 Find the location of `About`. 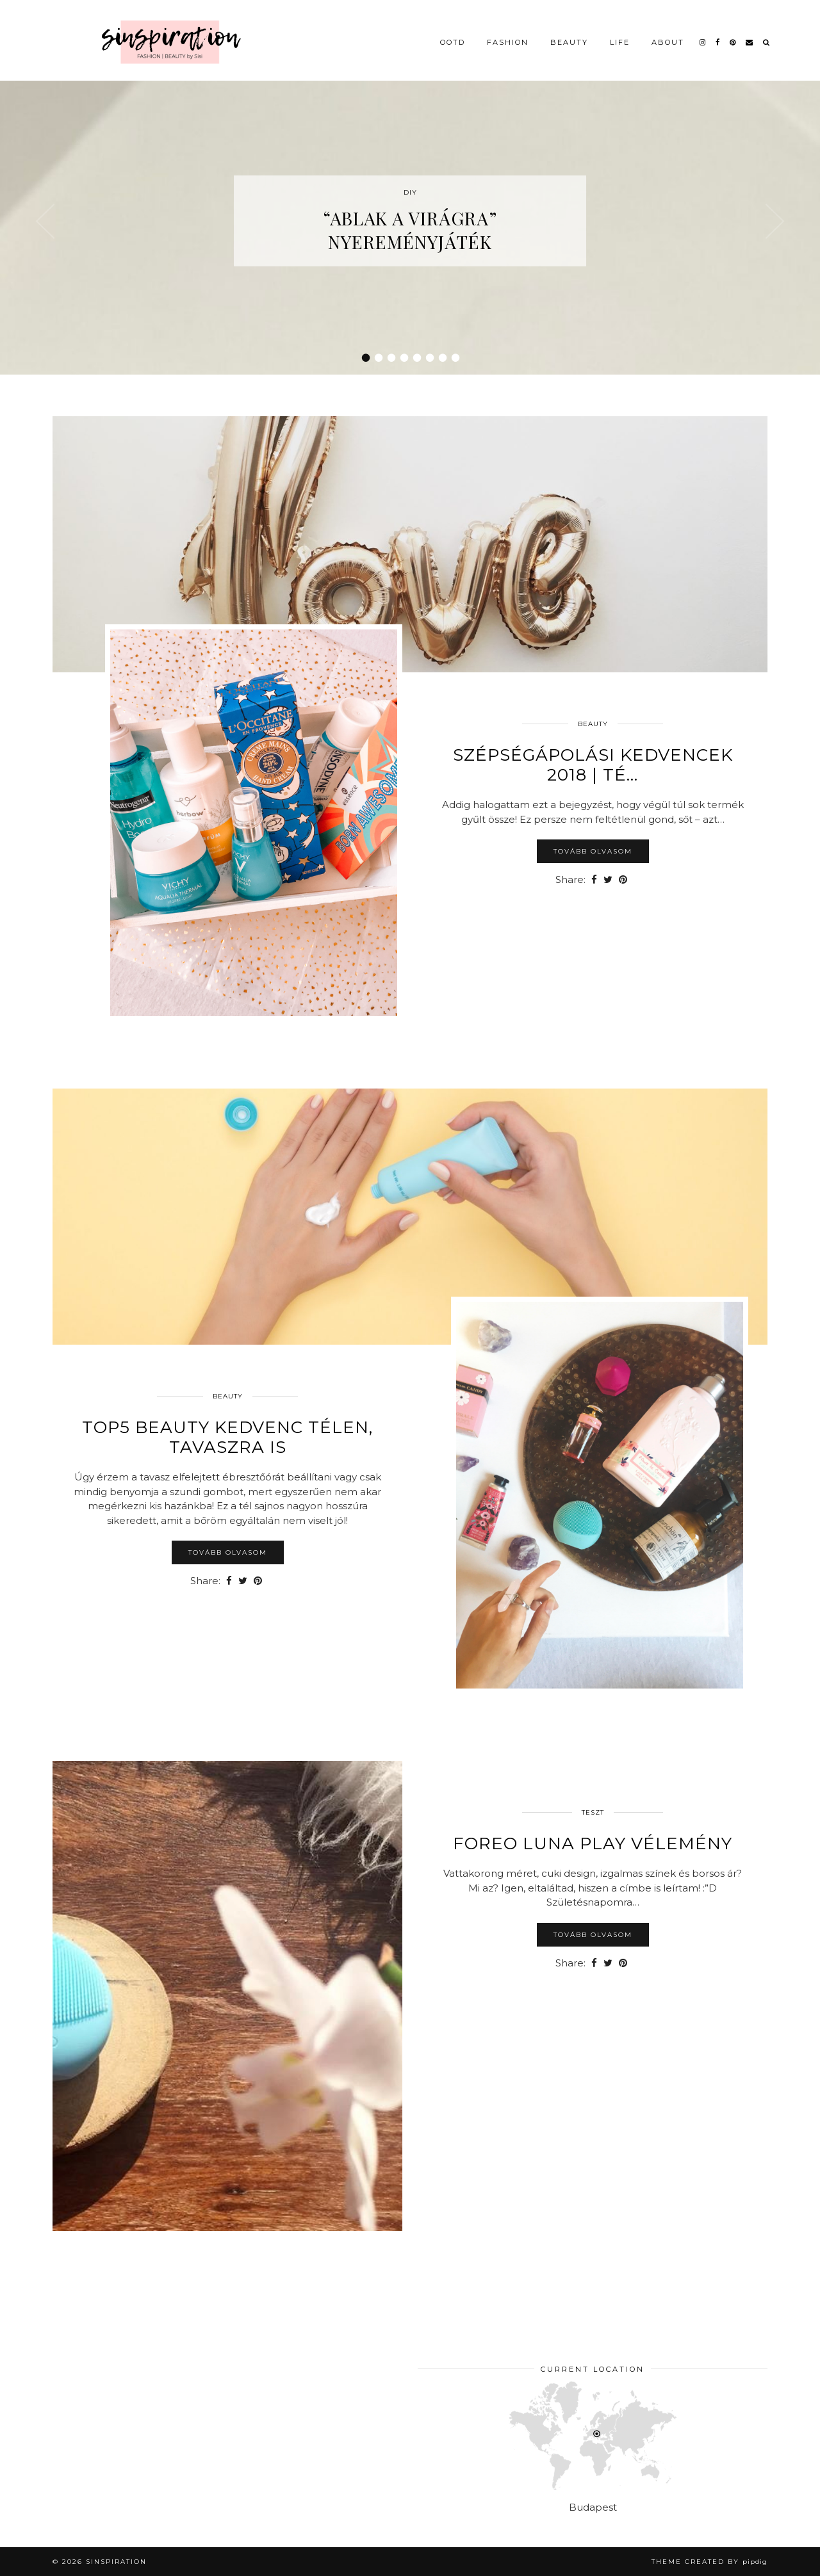

About is located at coordinates (668, 33).